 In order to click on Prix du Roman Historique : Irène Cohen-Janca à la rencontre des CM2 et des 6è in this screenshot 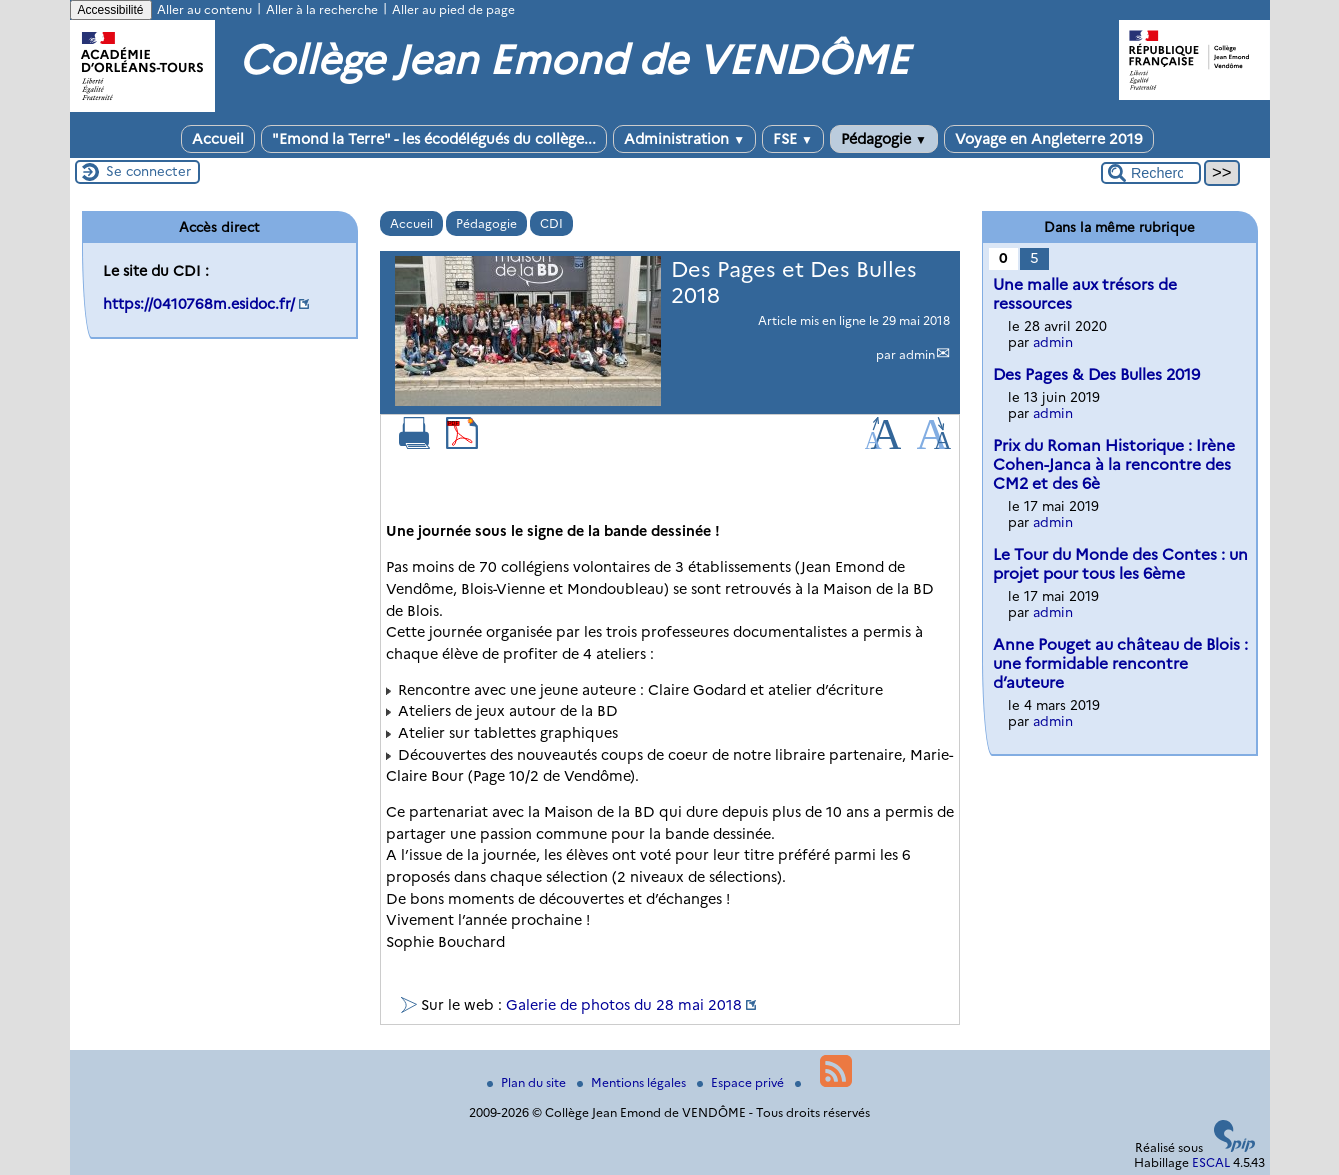, I will do `click(1114, 464)`.